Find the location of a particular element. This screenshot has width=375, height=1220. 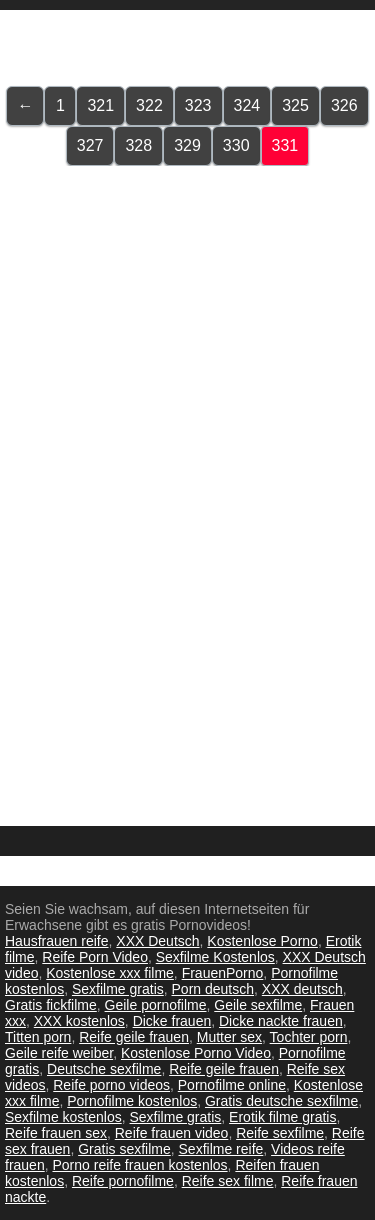

322 is located at coordinates (149, 105).